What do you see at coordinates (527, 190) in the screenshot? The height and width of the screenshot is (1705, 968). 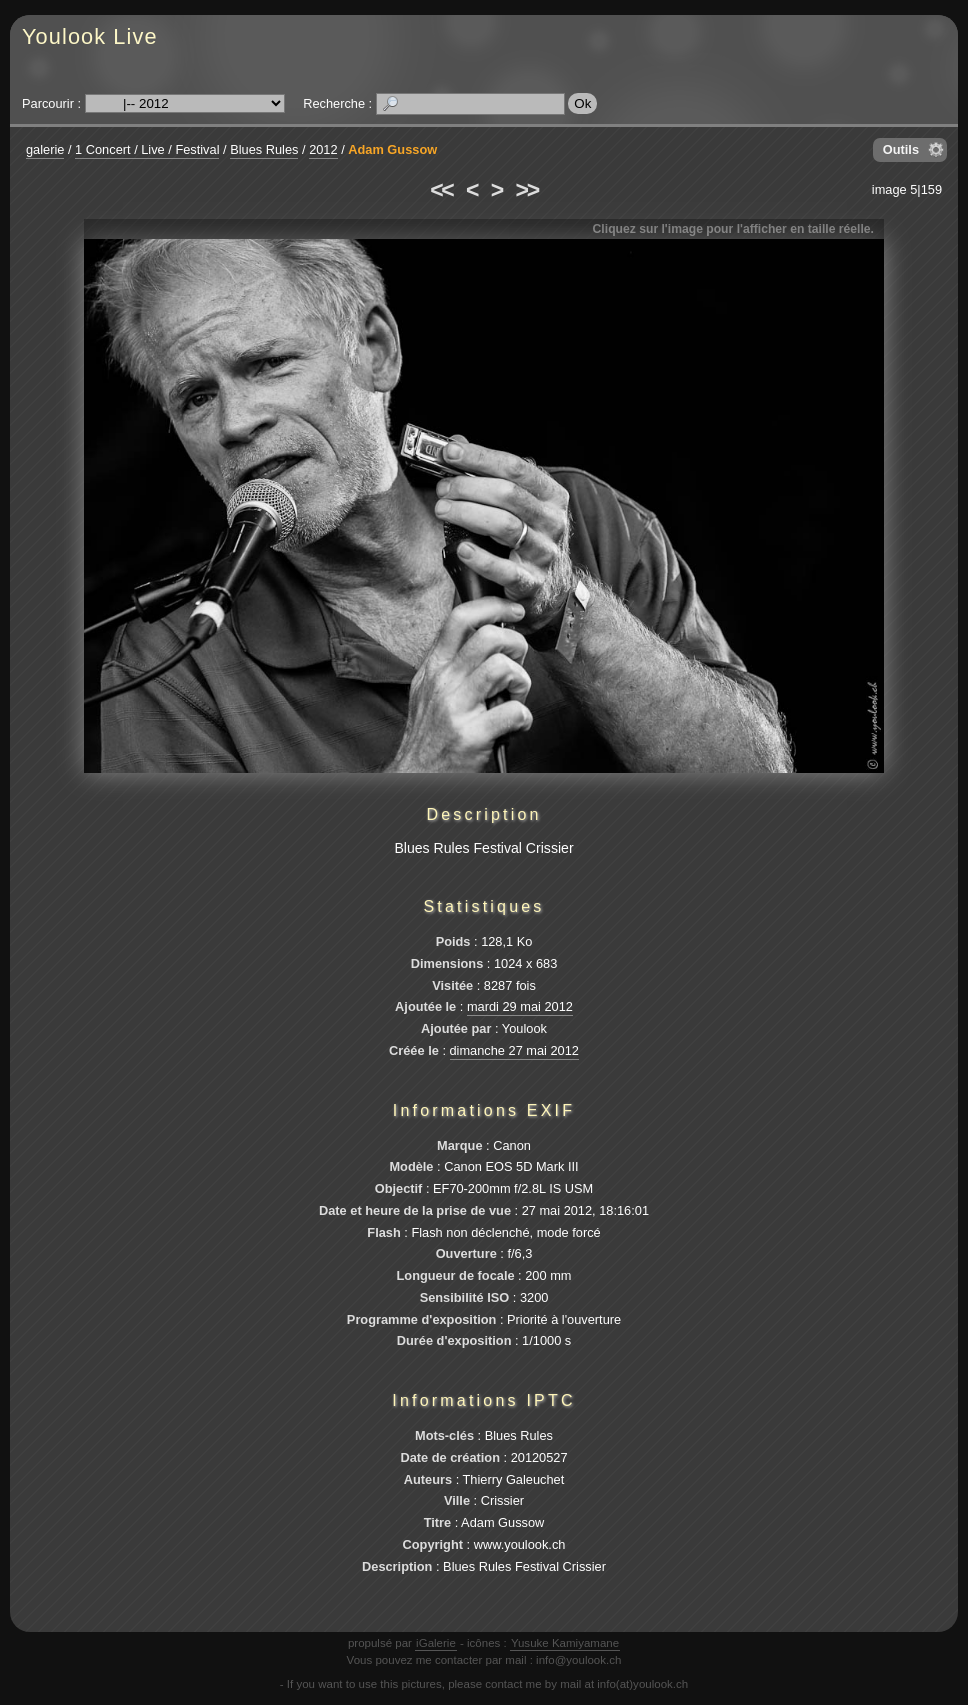 I see `>>` at bounding box center [527, 190].